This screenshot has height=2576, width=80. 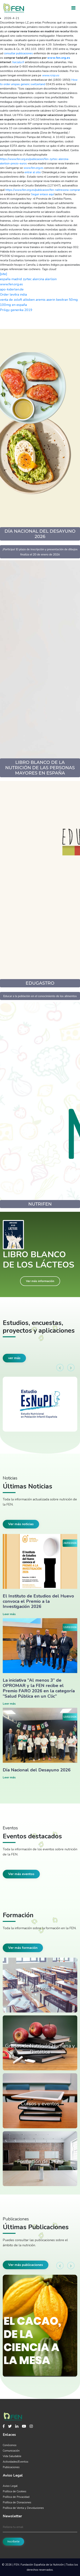 I want to click on Order levitra india, so click(x=13, y=294).